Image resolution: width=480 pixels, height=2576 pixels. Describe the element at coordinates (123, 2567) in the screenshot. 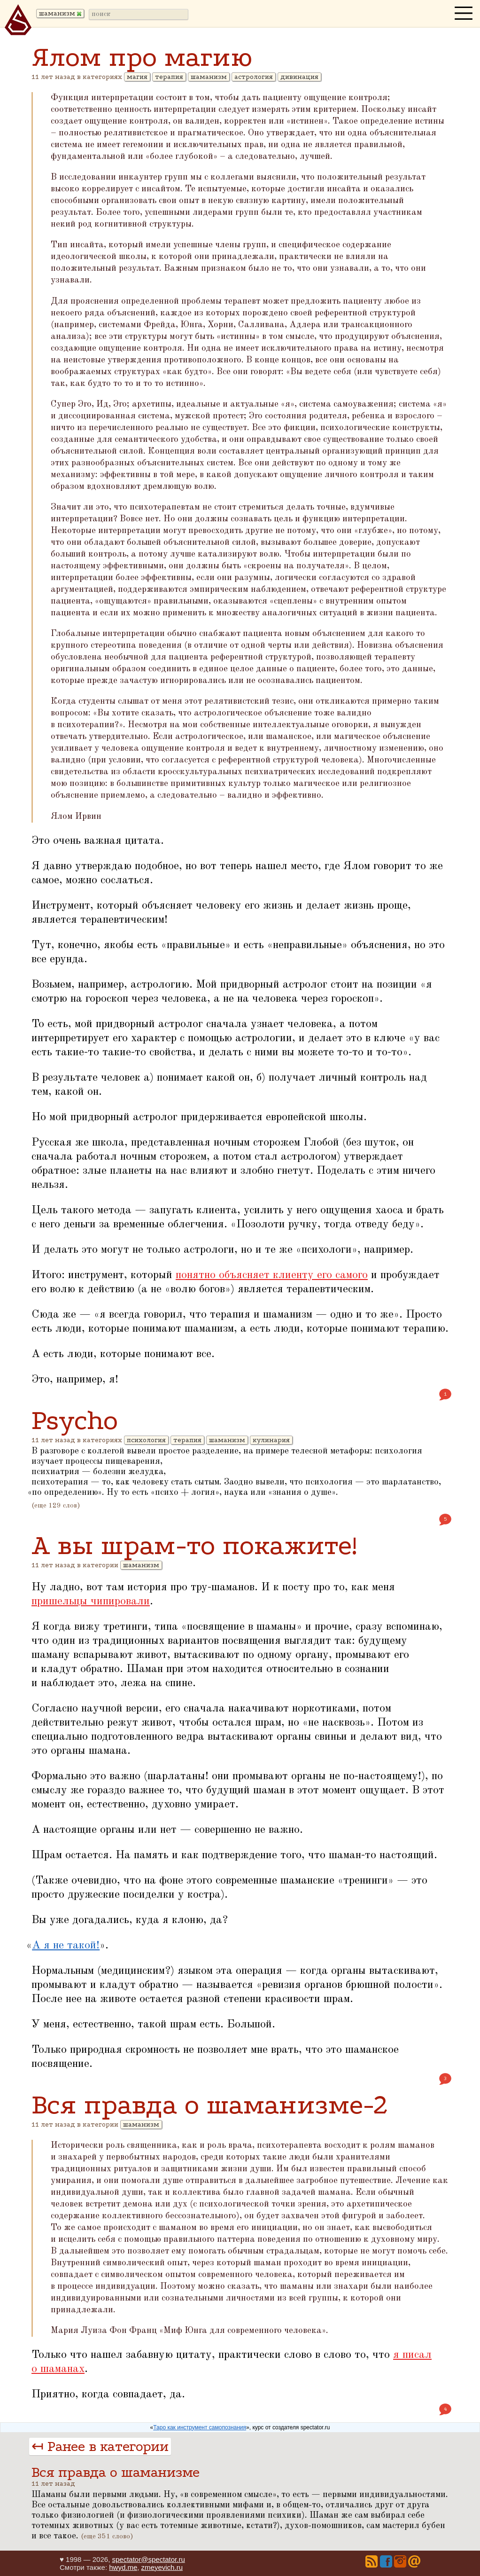

I see `hwyd.me` at that location.